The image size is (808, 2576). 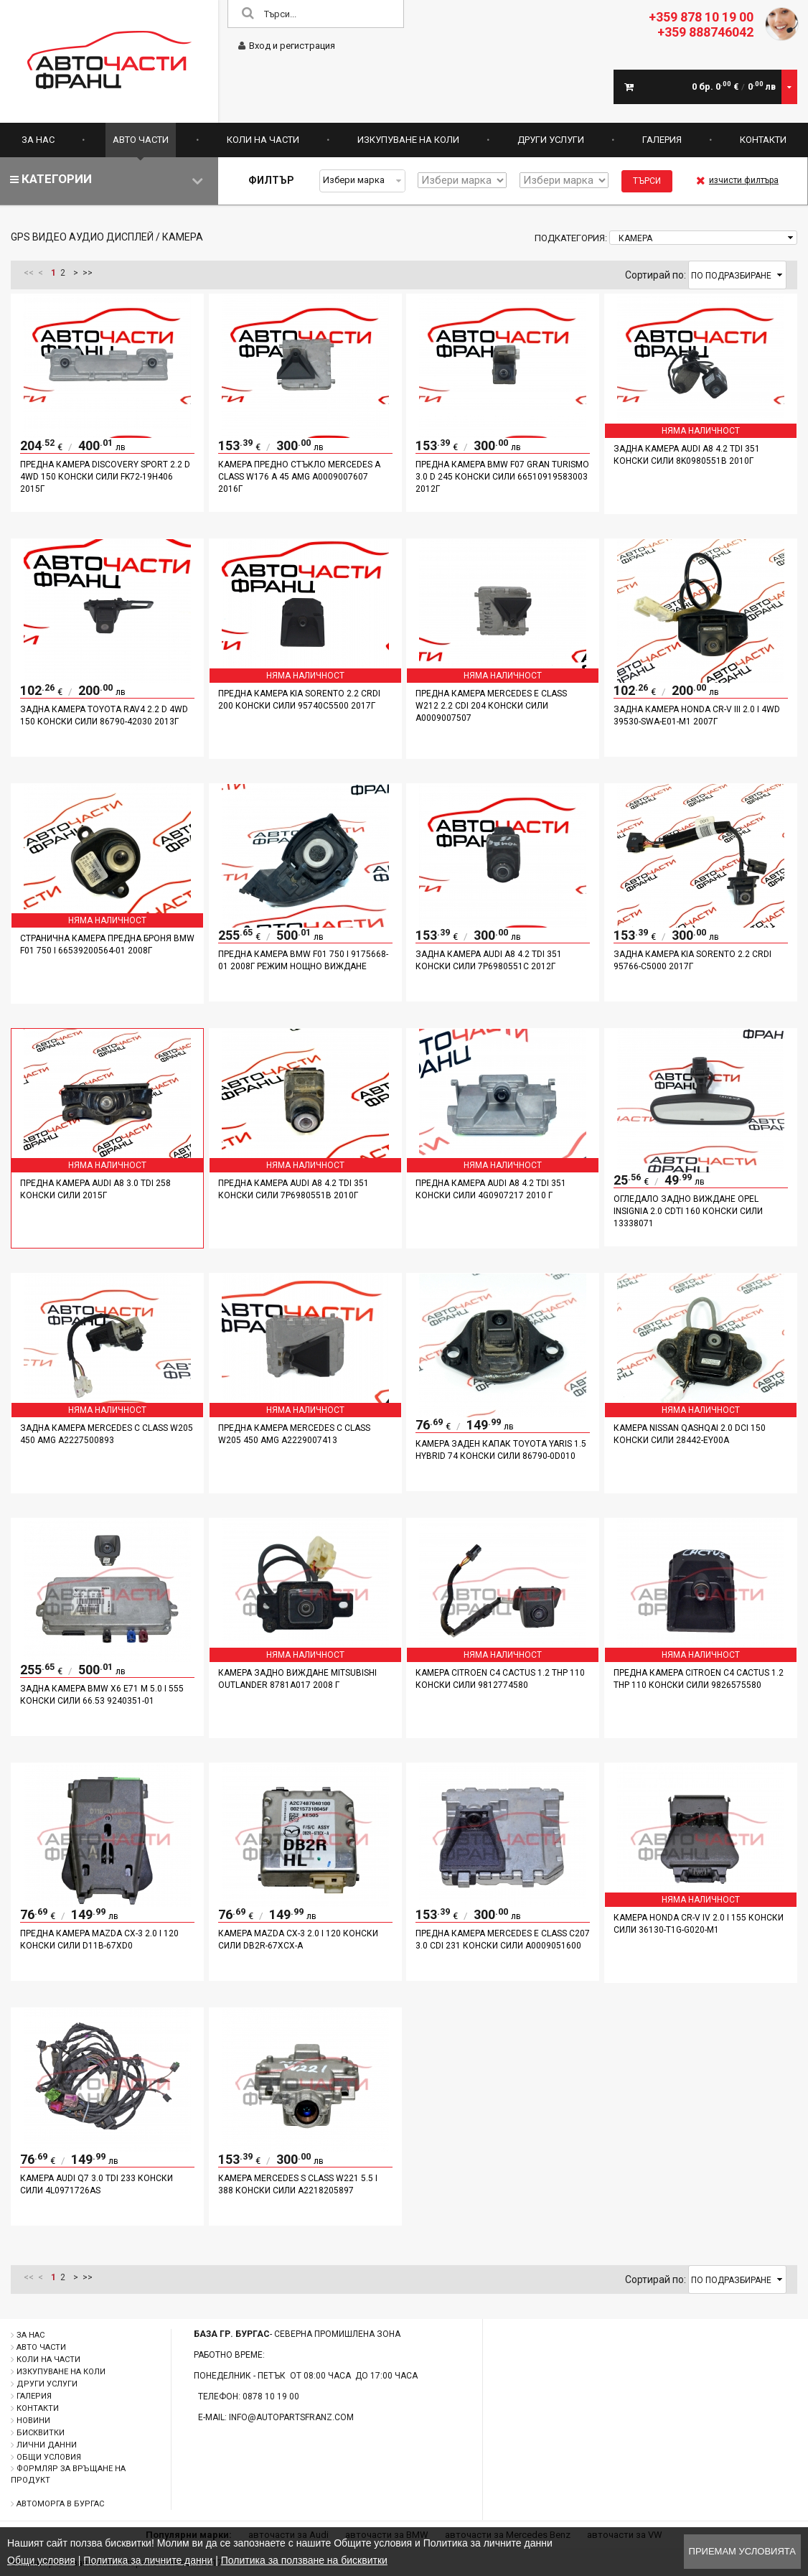 What do you see at coordinates (688, 1211) in the screenshot?
I see `Огледало задно виждане Opel Insignia 2.0 CDTI 160 конски сили 13338071` at bounding box center [688, 1211].